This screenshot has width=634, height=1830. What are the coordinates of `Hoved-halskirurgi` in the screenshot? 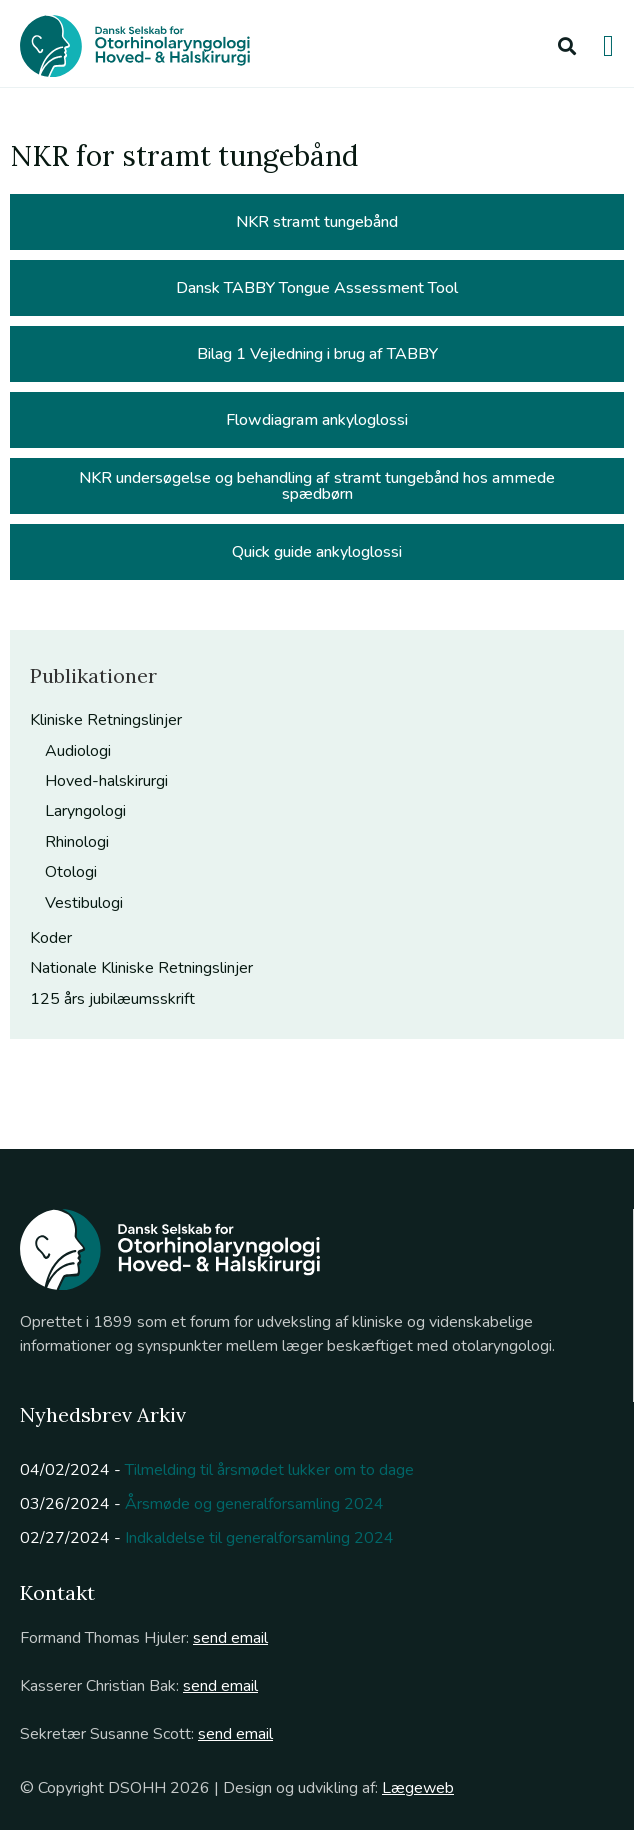 It's located at (106, 781).